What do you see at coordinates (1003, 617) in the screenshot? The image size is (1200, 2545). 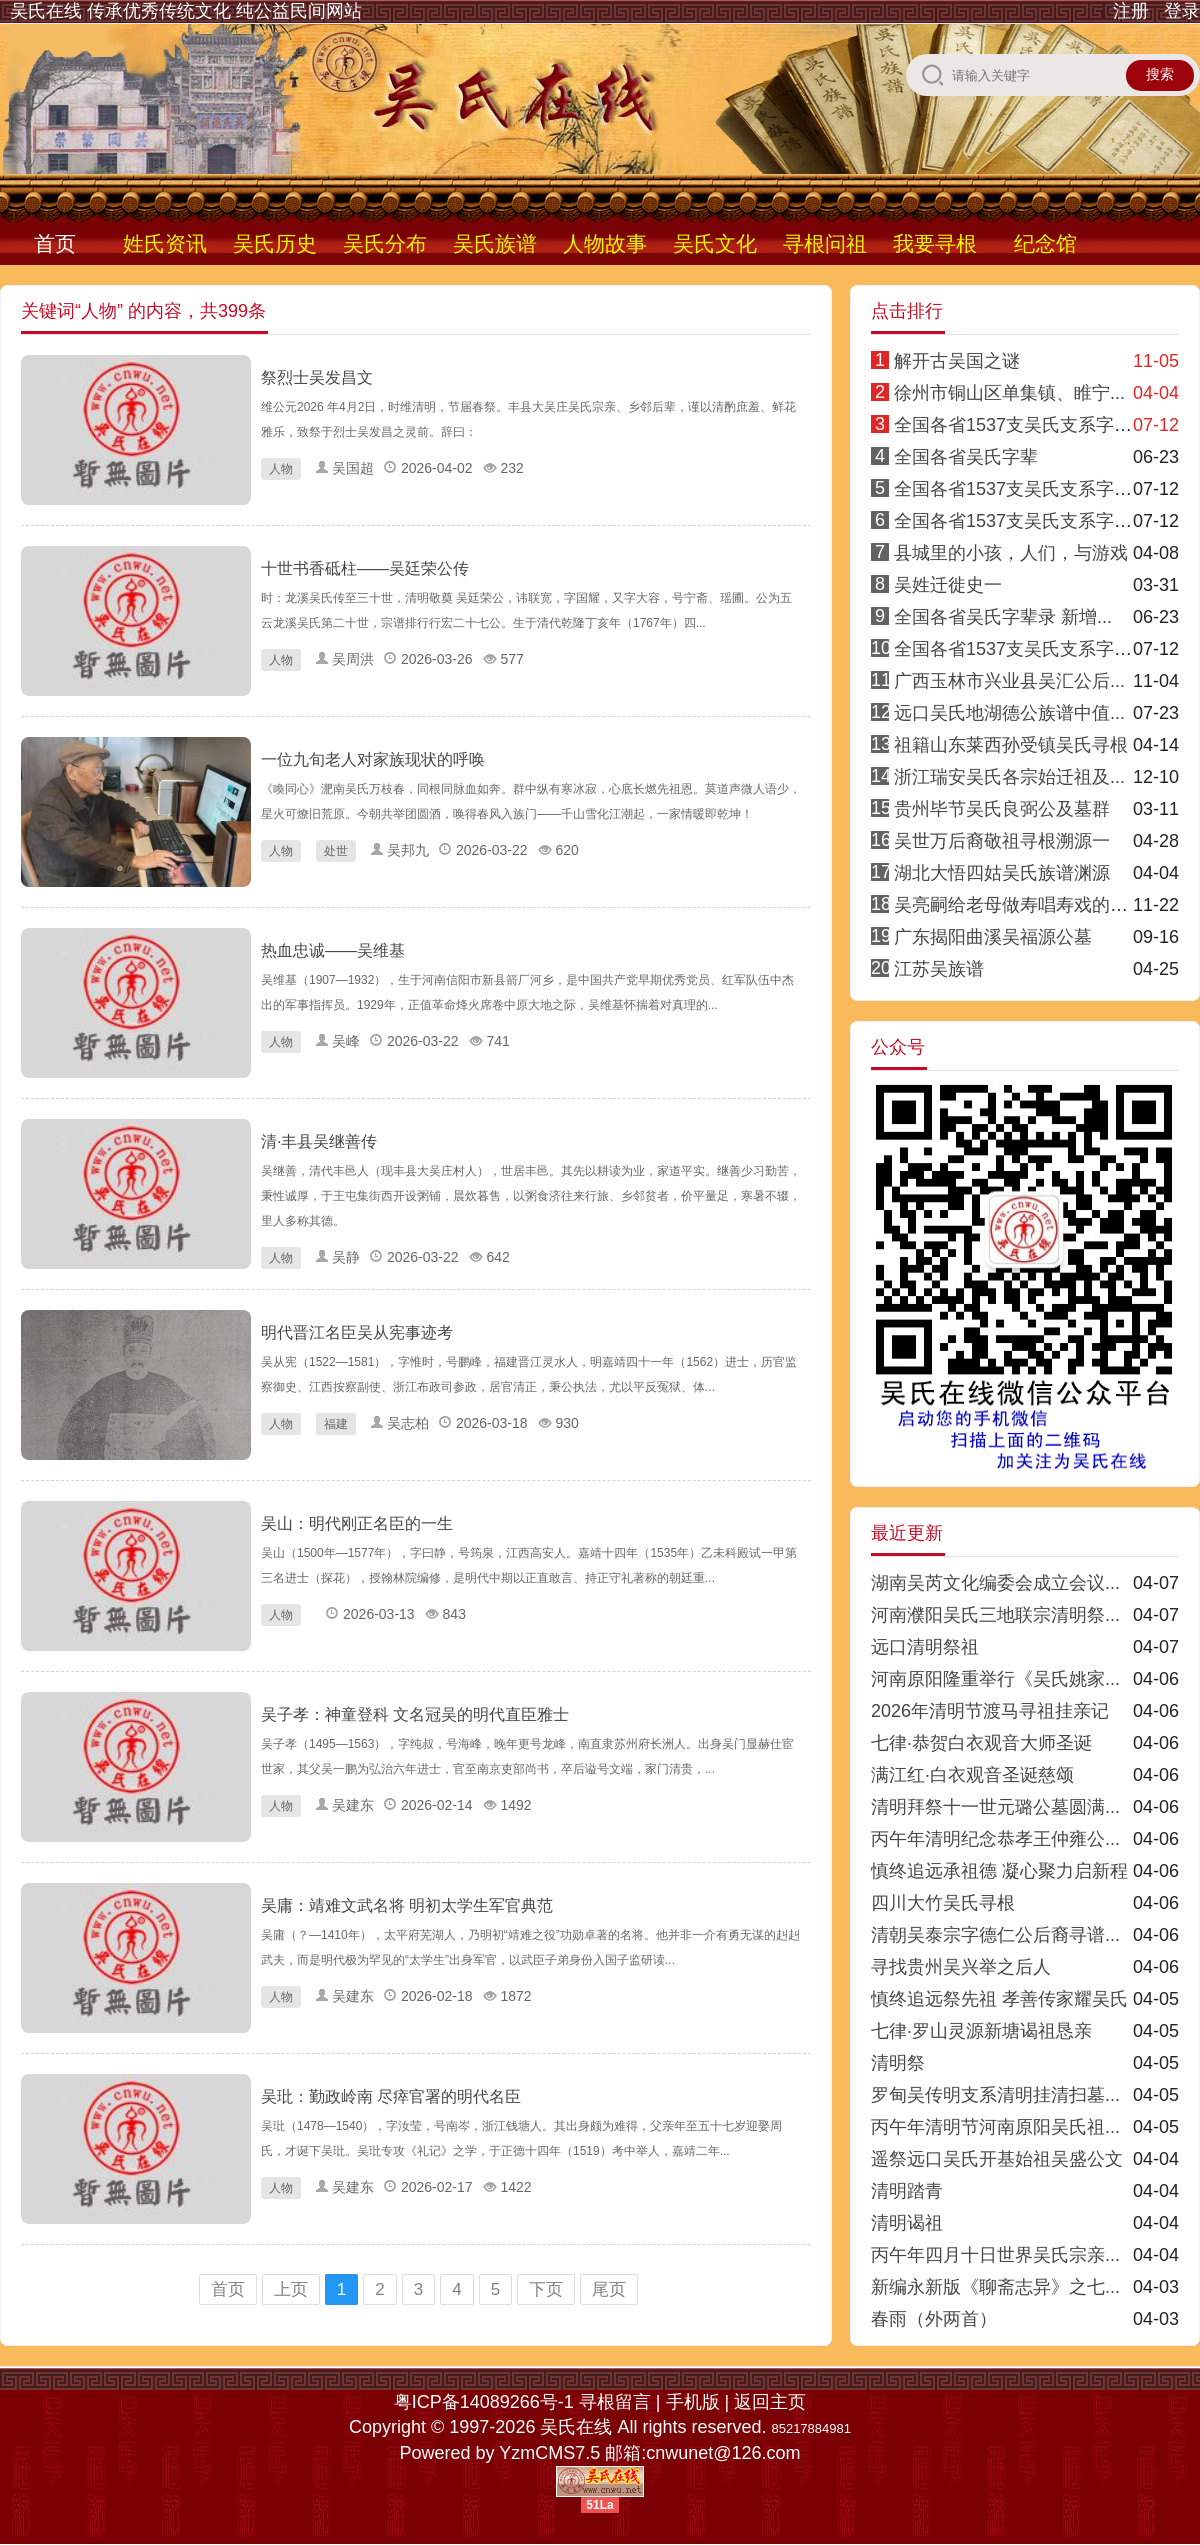 I see `全国各省吴氏字辈录 新增...` at bounding box center [1003, 617].